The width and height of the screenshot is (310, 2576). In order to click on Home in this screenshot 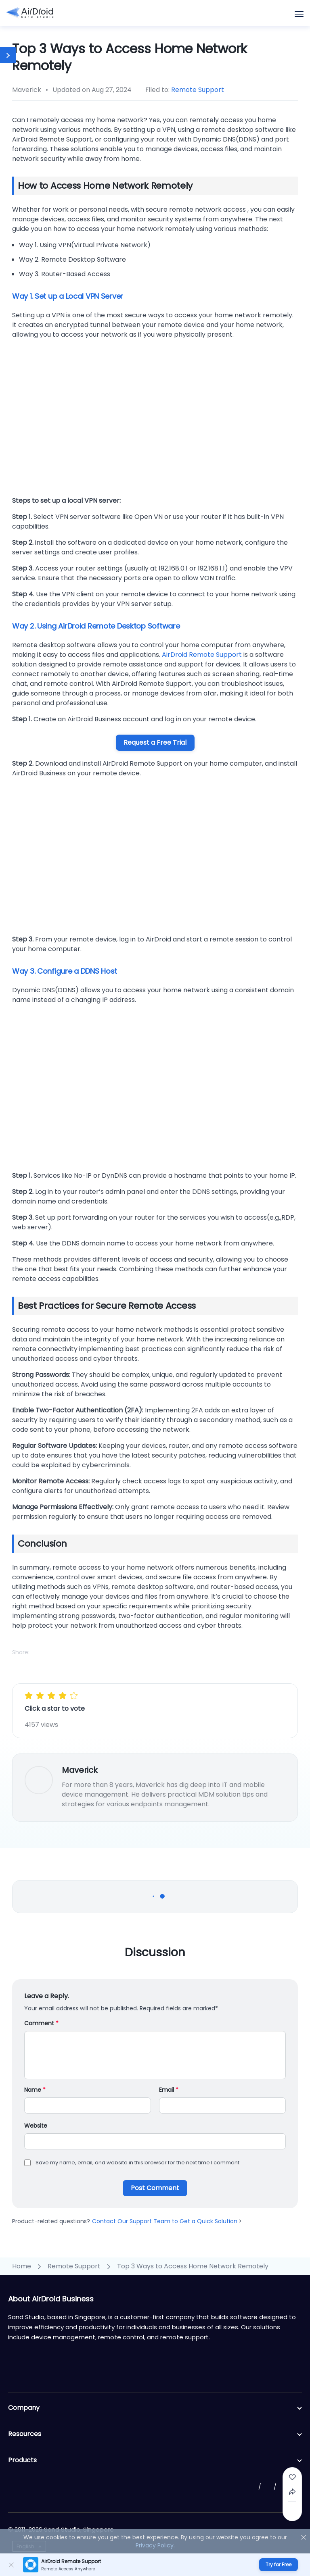, I will do `click(21, 2266)`.